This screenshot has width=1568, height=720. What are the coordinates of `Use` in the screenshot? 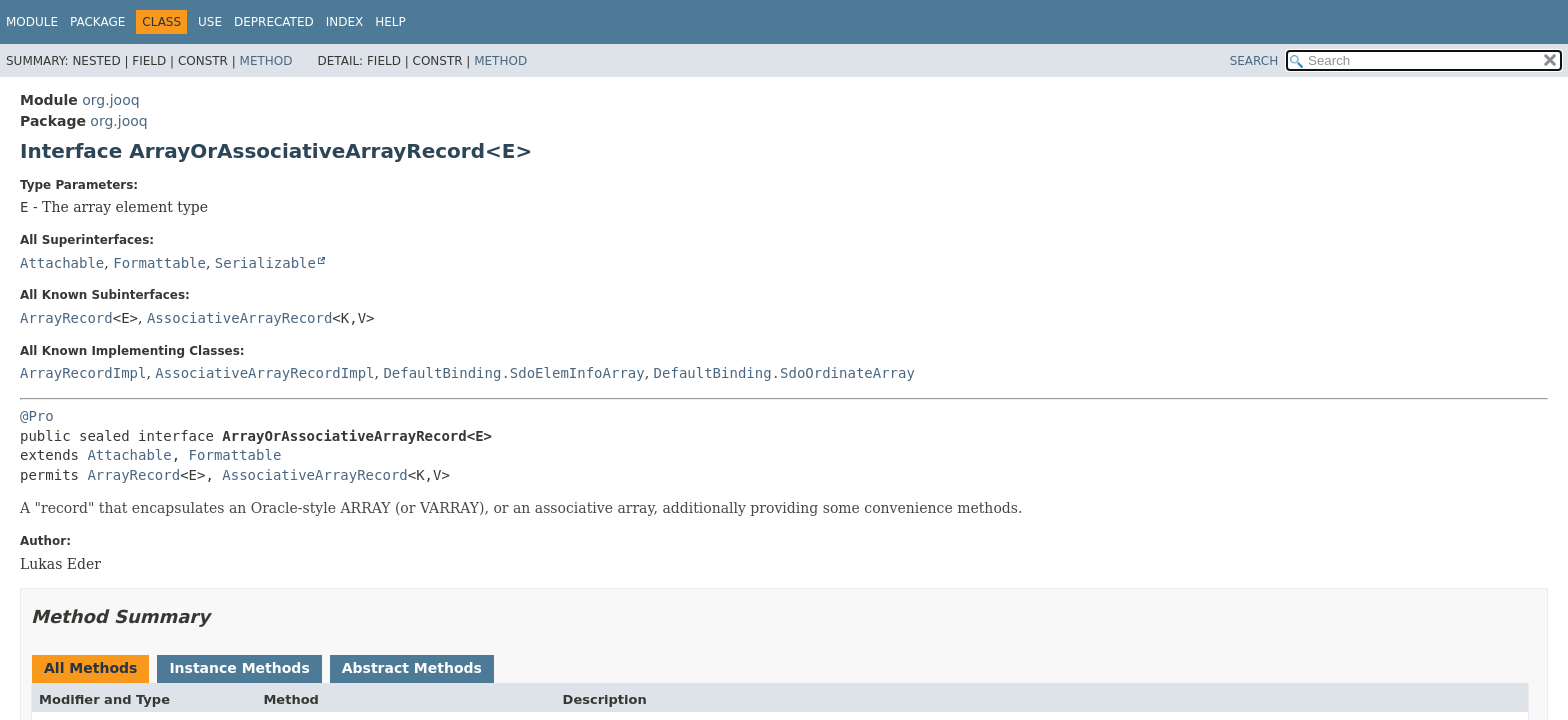 It's located at (210, 22).